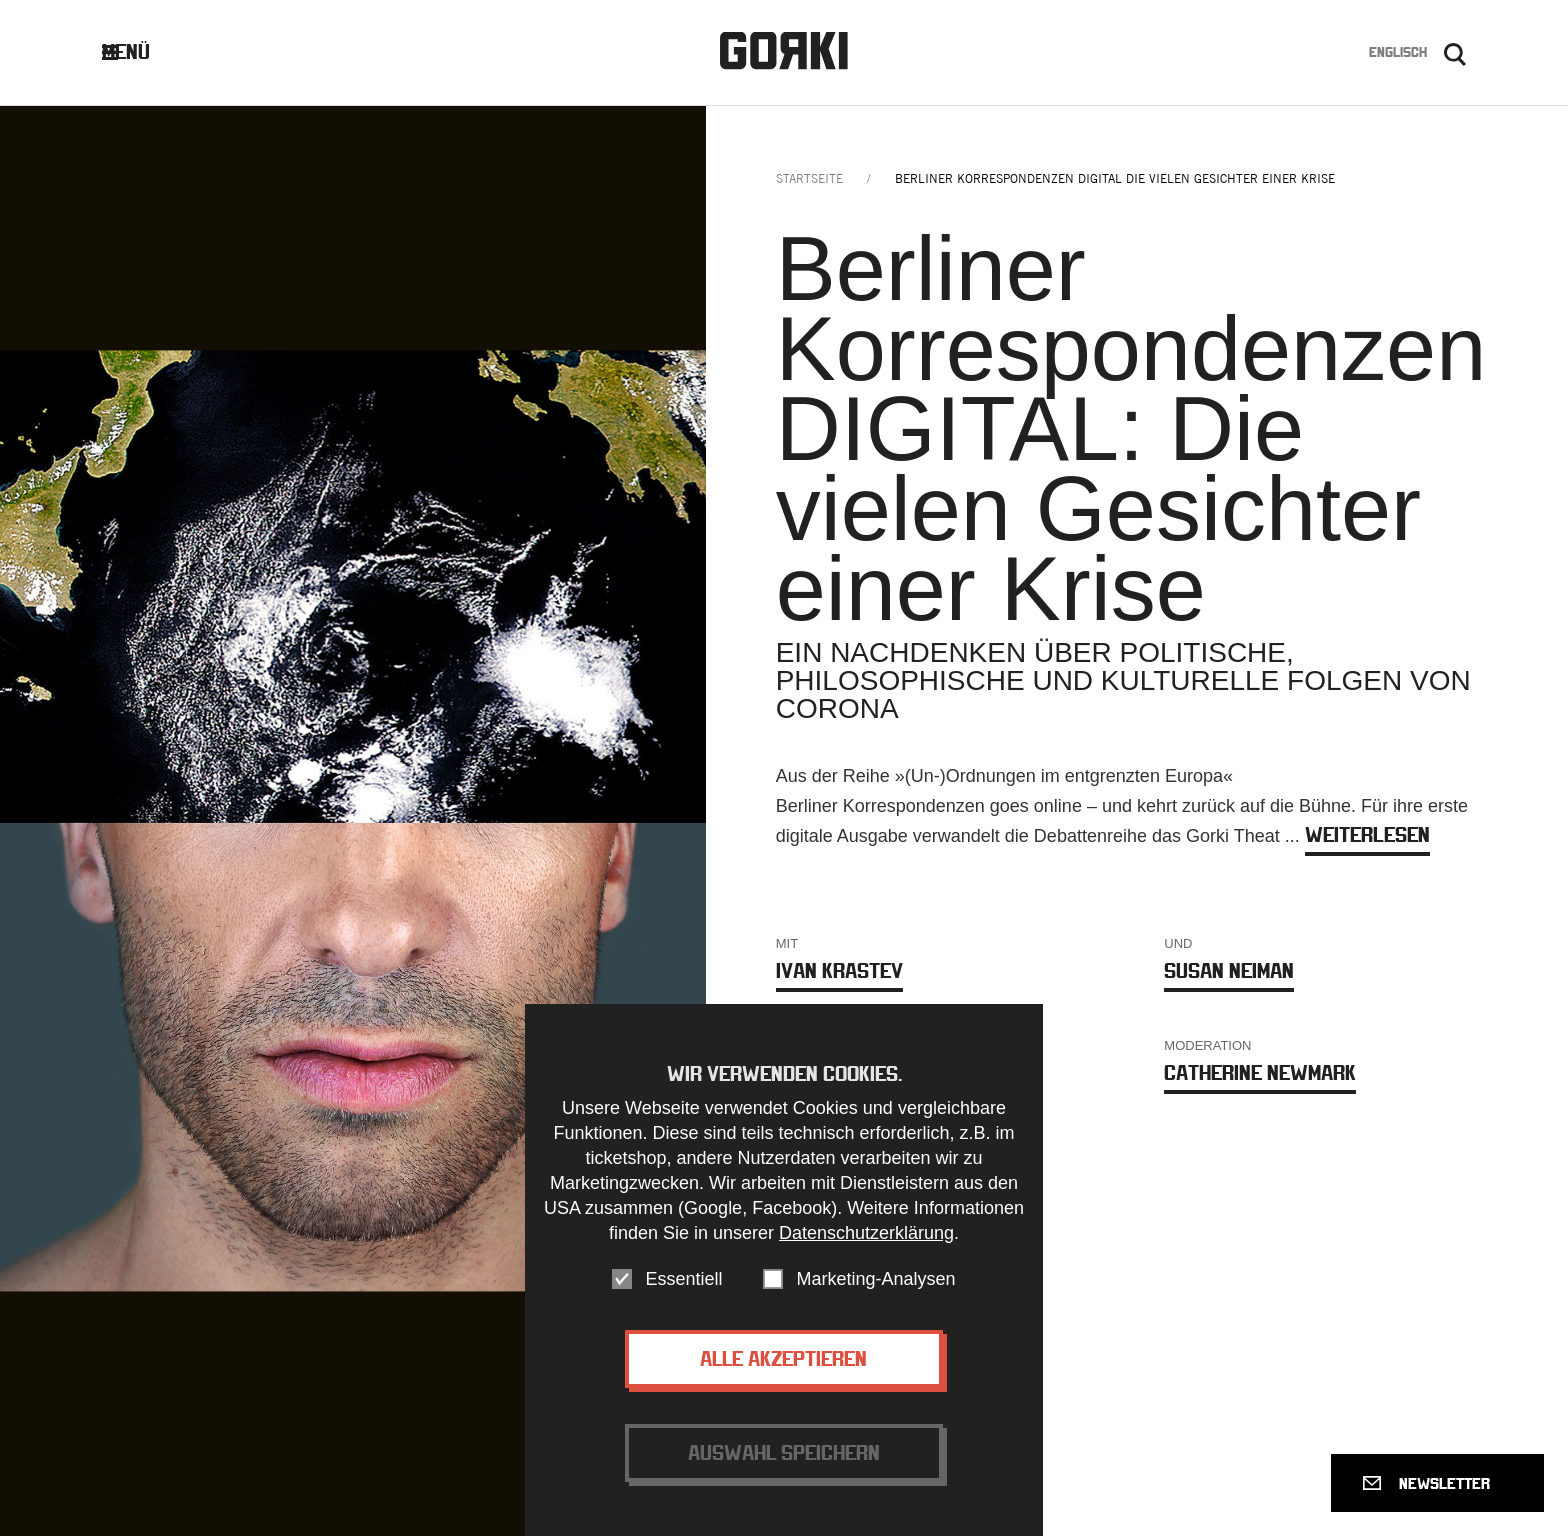  What do you see at coordinates (809, 178) in the screenshot?
I see `Startseite` at bounding box center [809, 178].